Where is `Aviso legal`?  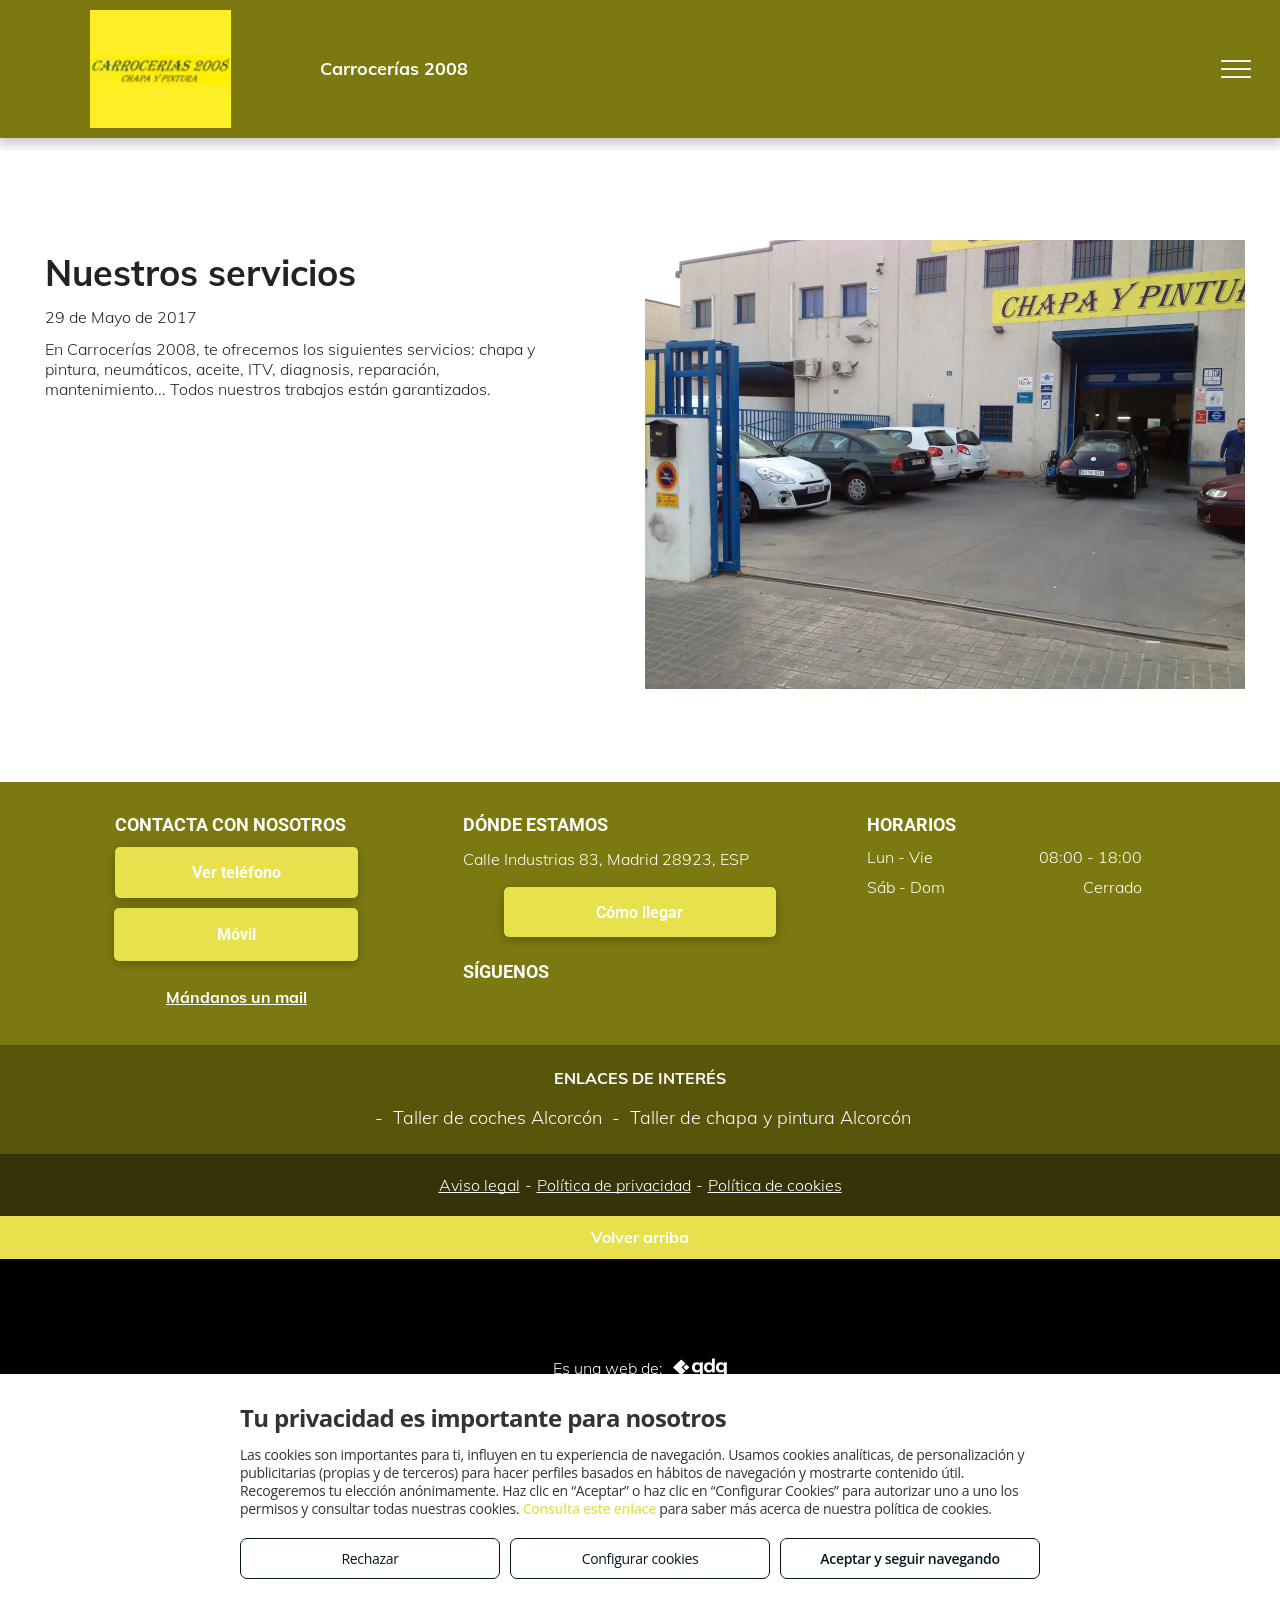 Aviso legal is located at coordinates (479, 1185).